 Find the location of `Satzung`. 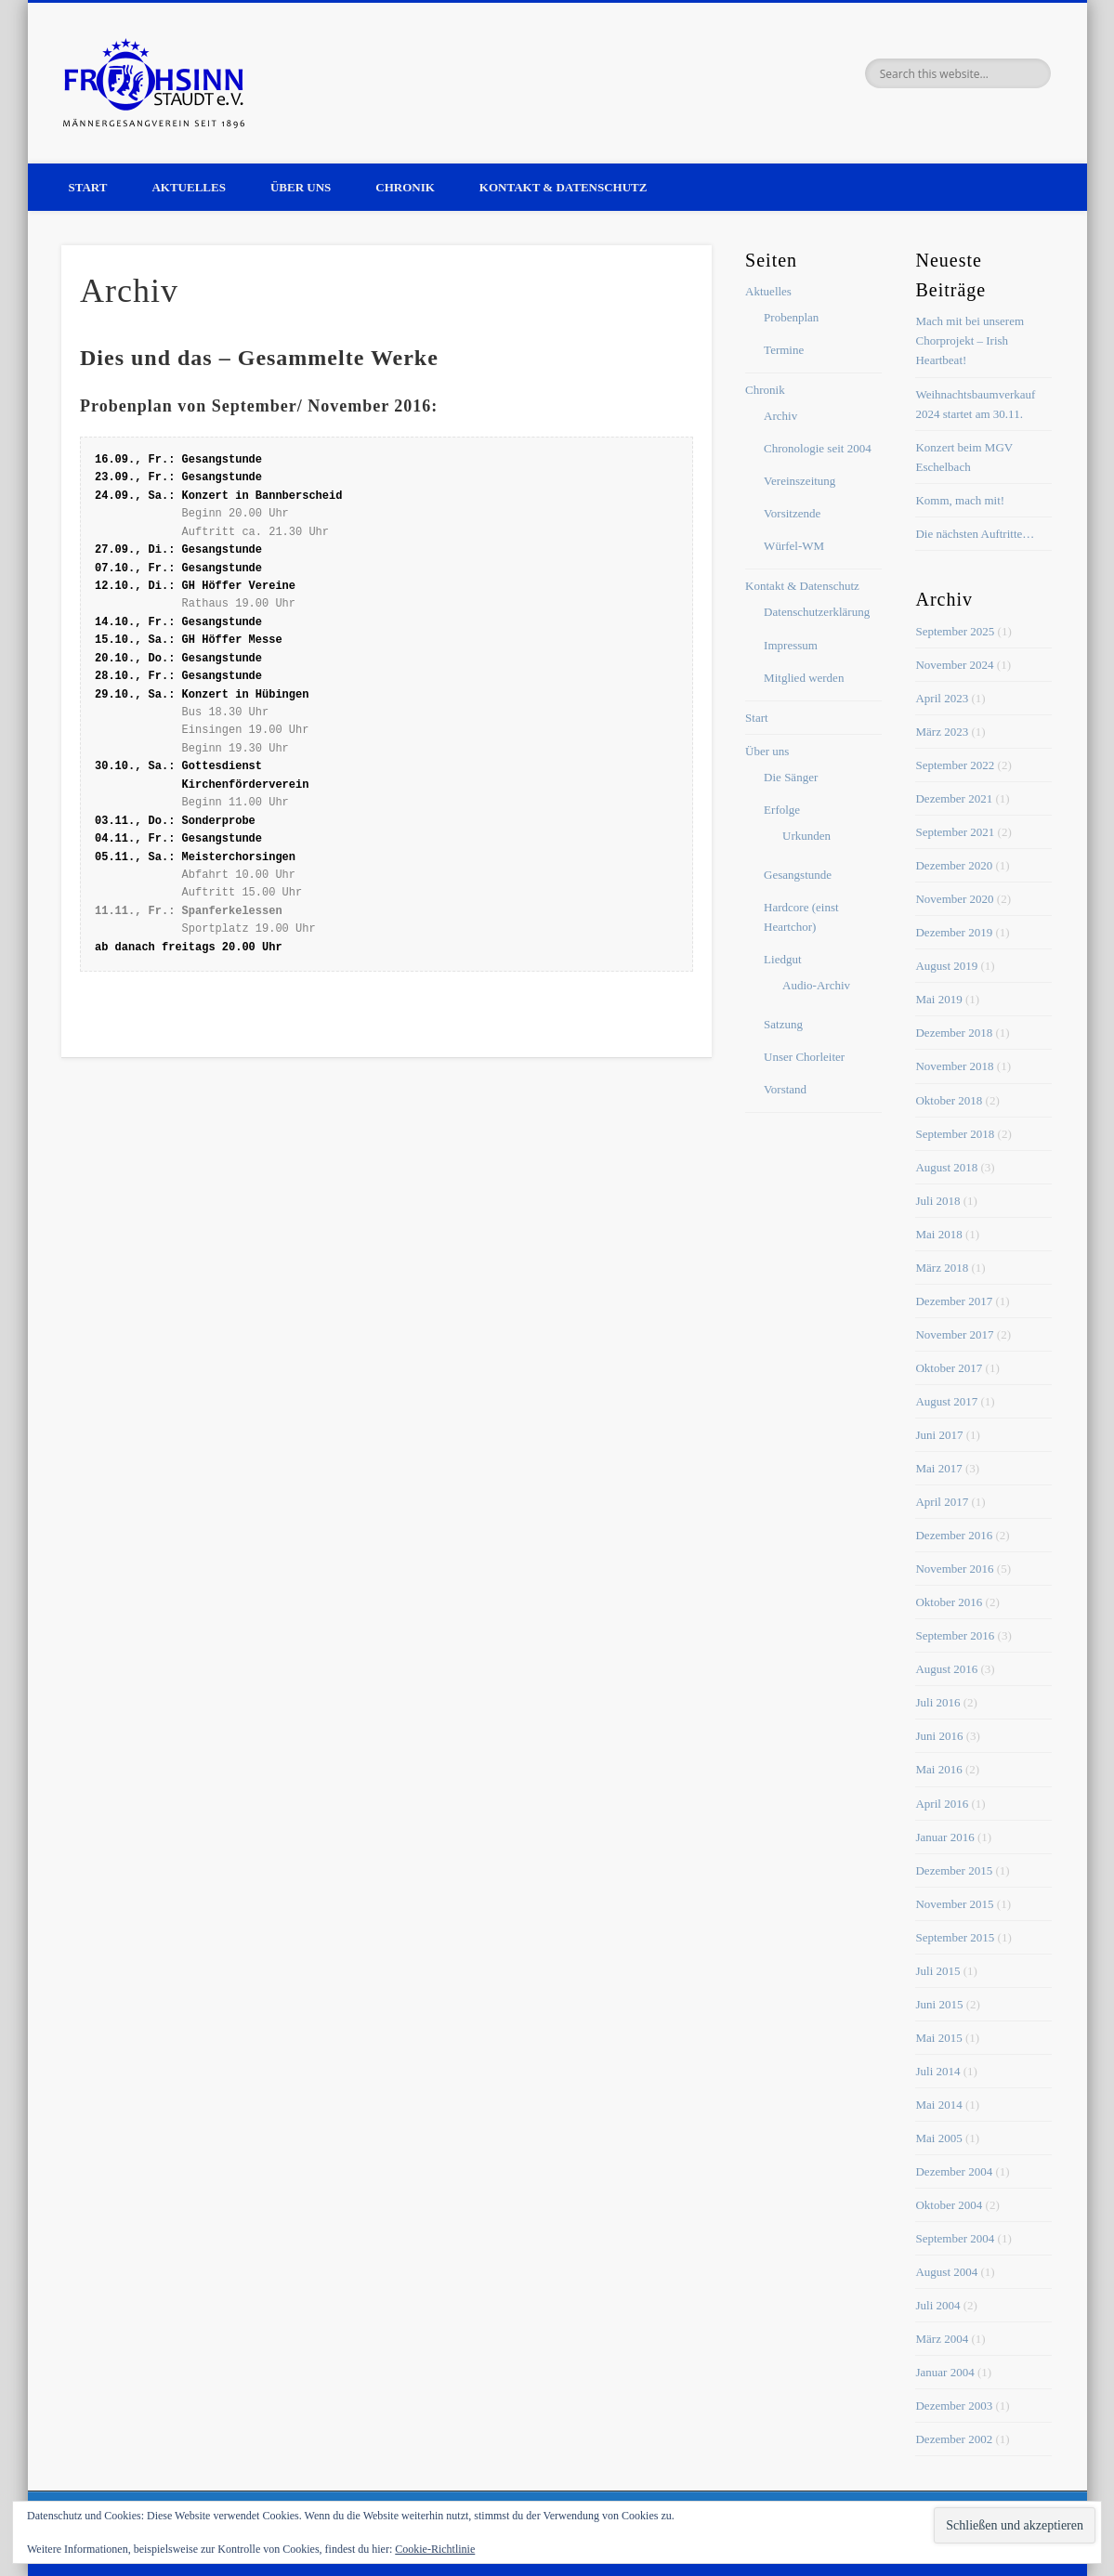

Satzung is located at coordinates (783, 1024).